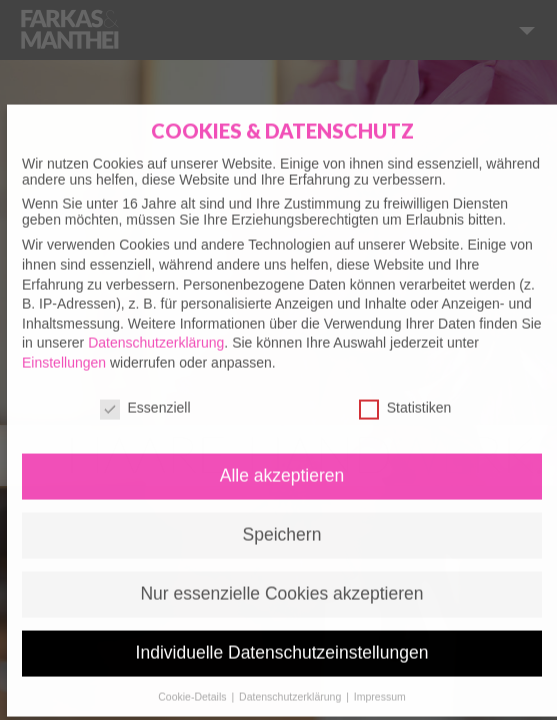 The image size is (557, 720). Describe the element at coordinates (282, 465) in the screenshot. I see `Alle akzeptieren [button]` at that location.